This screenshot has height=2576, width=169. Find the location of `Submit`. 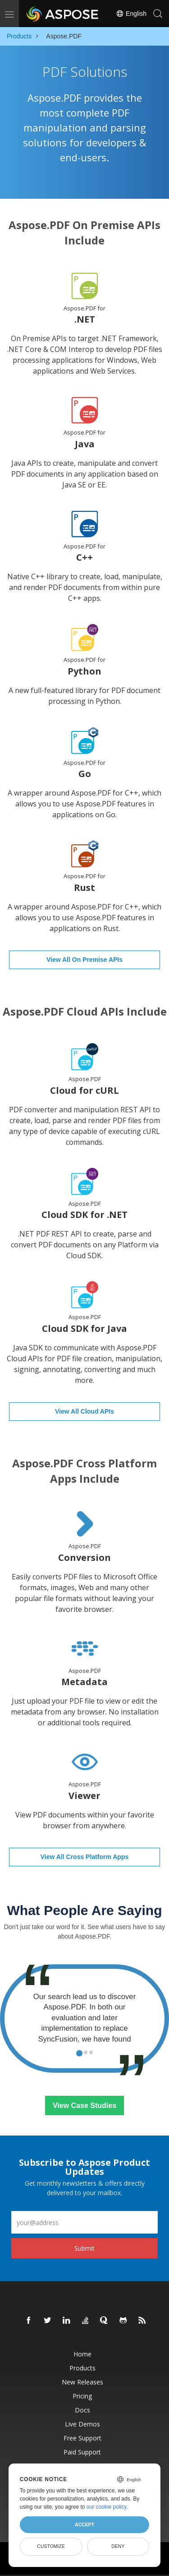

Submit is located at coordinates (84, 2248).